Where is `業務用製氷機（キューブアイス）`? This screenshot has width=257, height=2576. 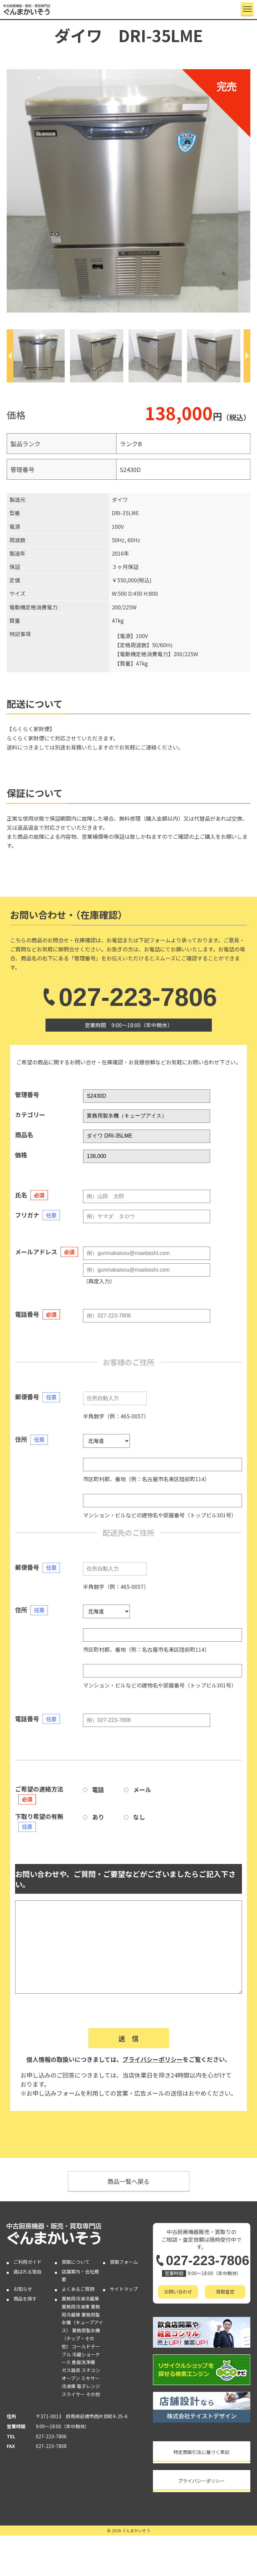
業務用製氷機（キューブアイス） is located at coordinates (82, 2322).